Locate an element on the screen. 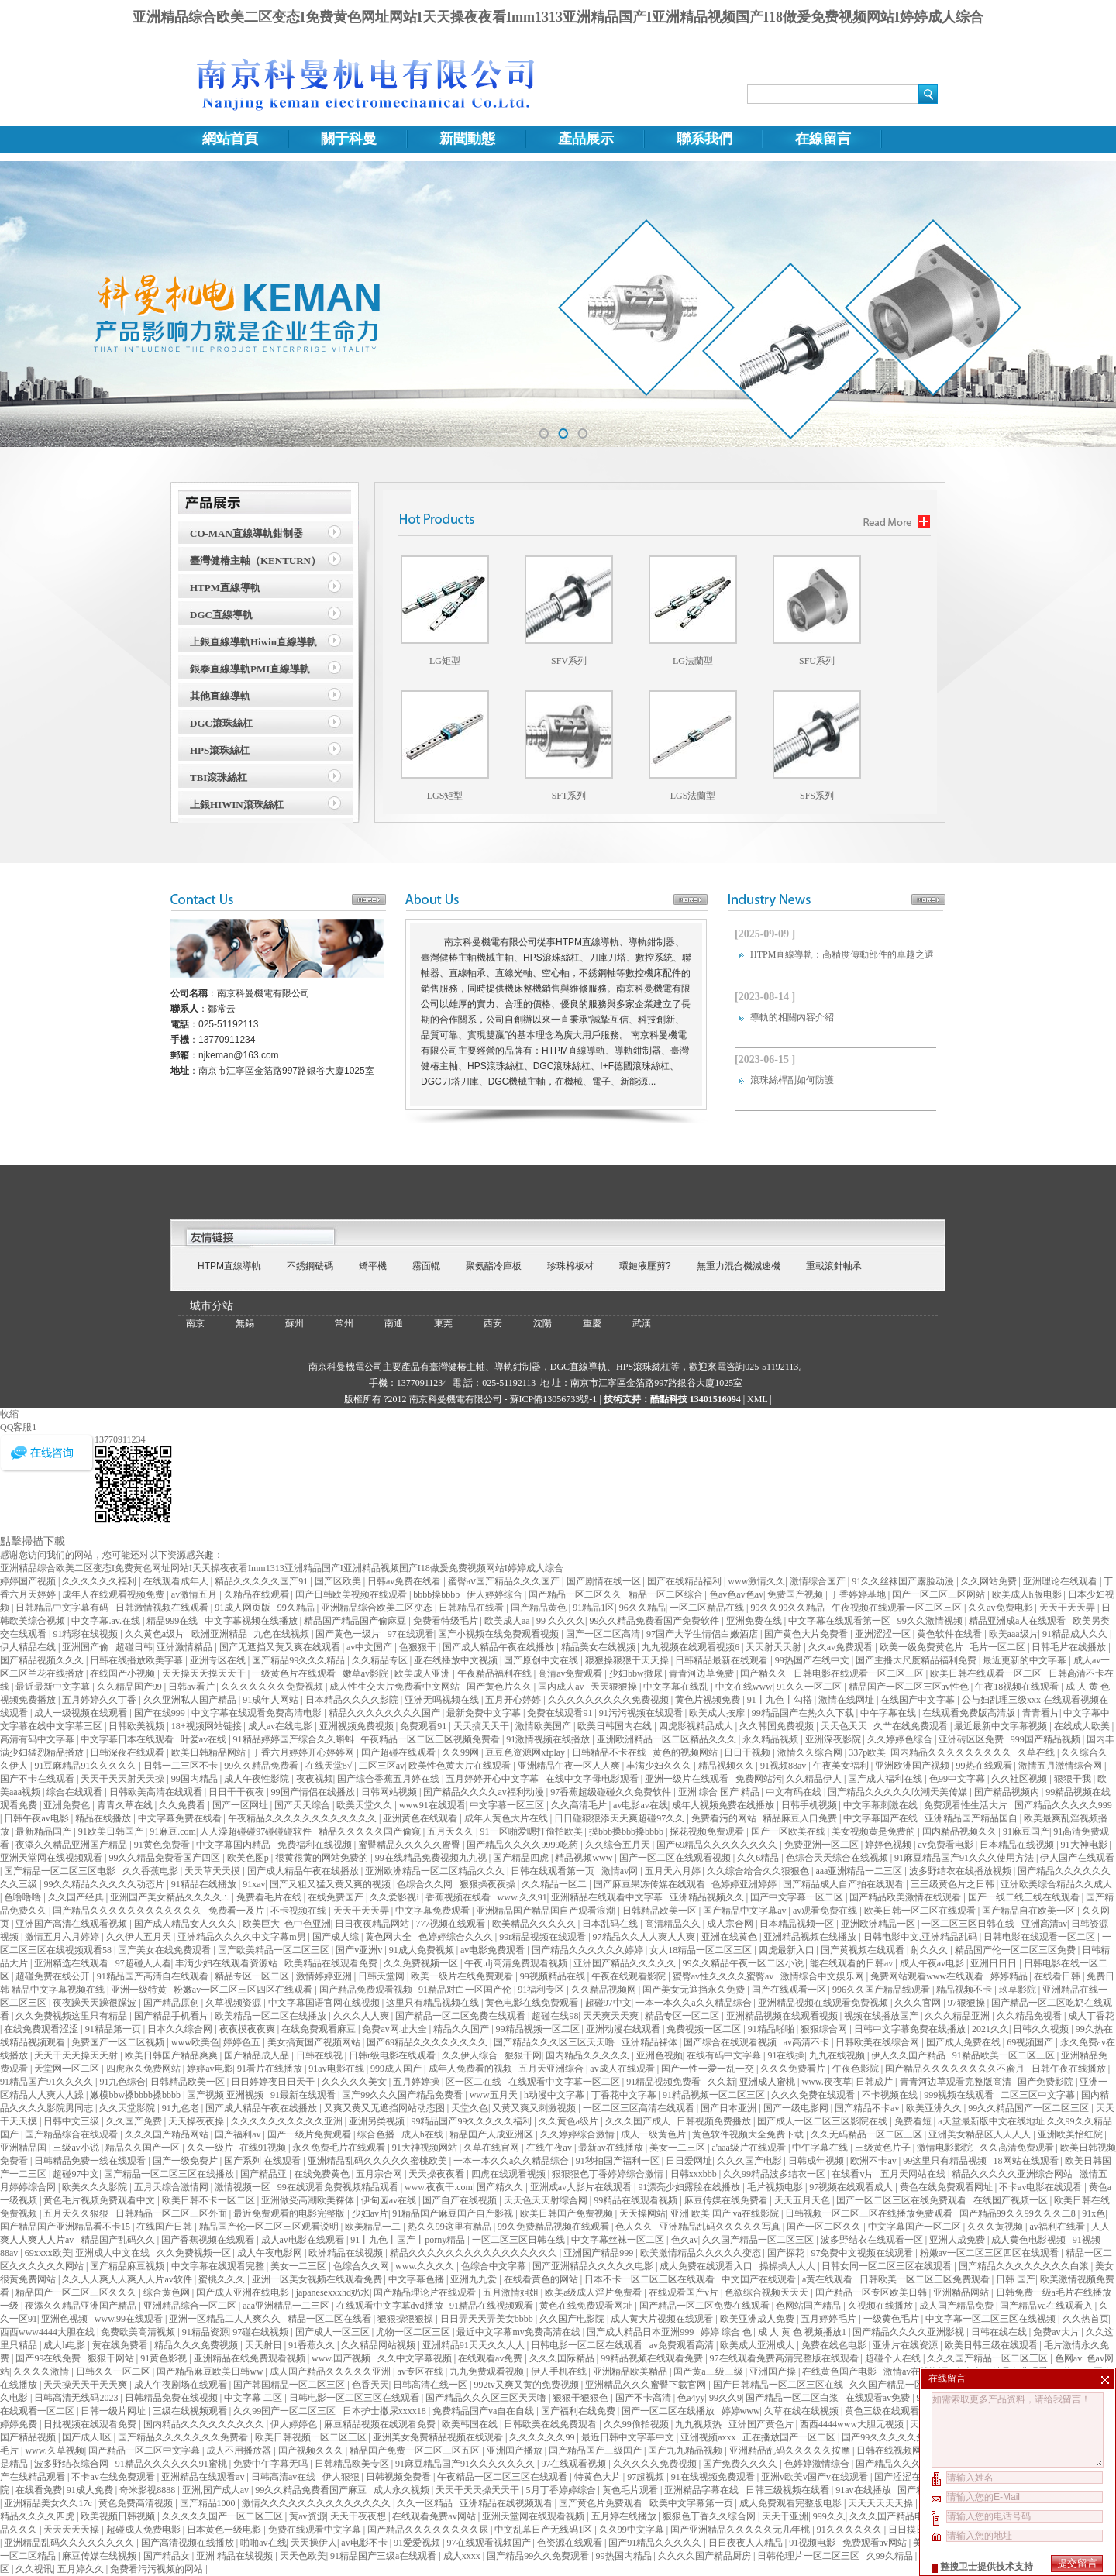 The width and height of the screenshot is (1116, 2576). 免费国产视频 is located at coordinates (796, 1594).